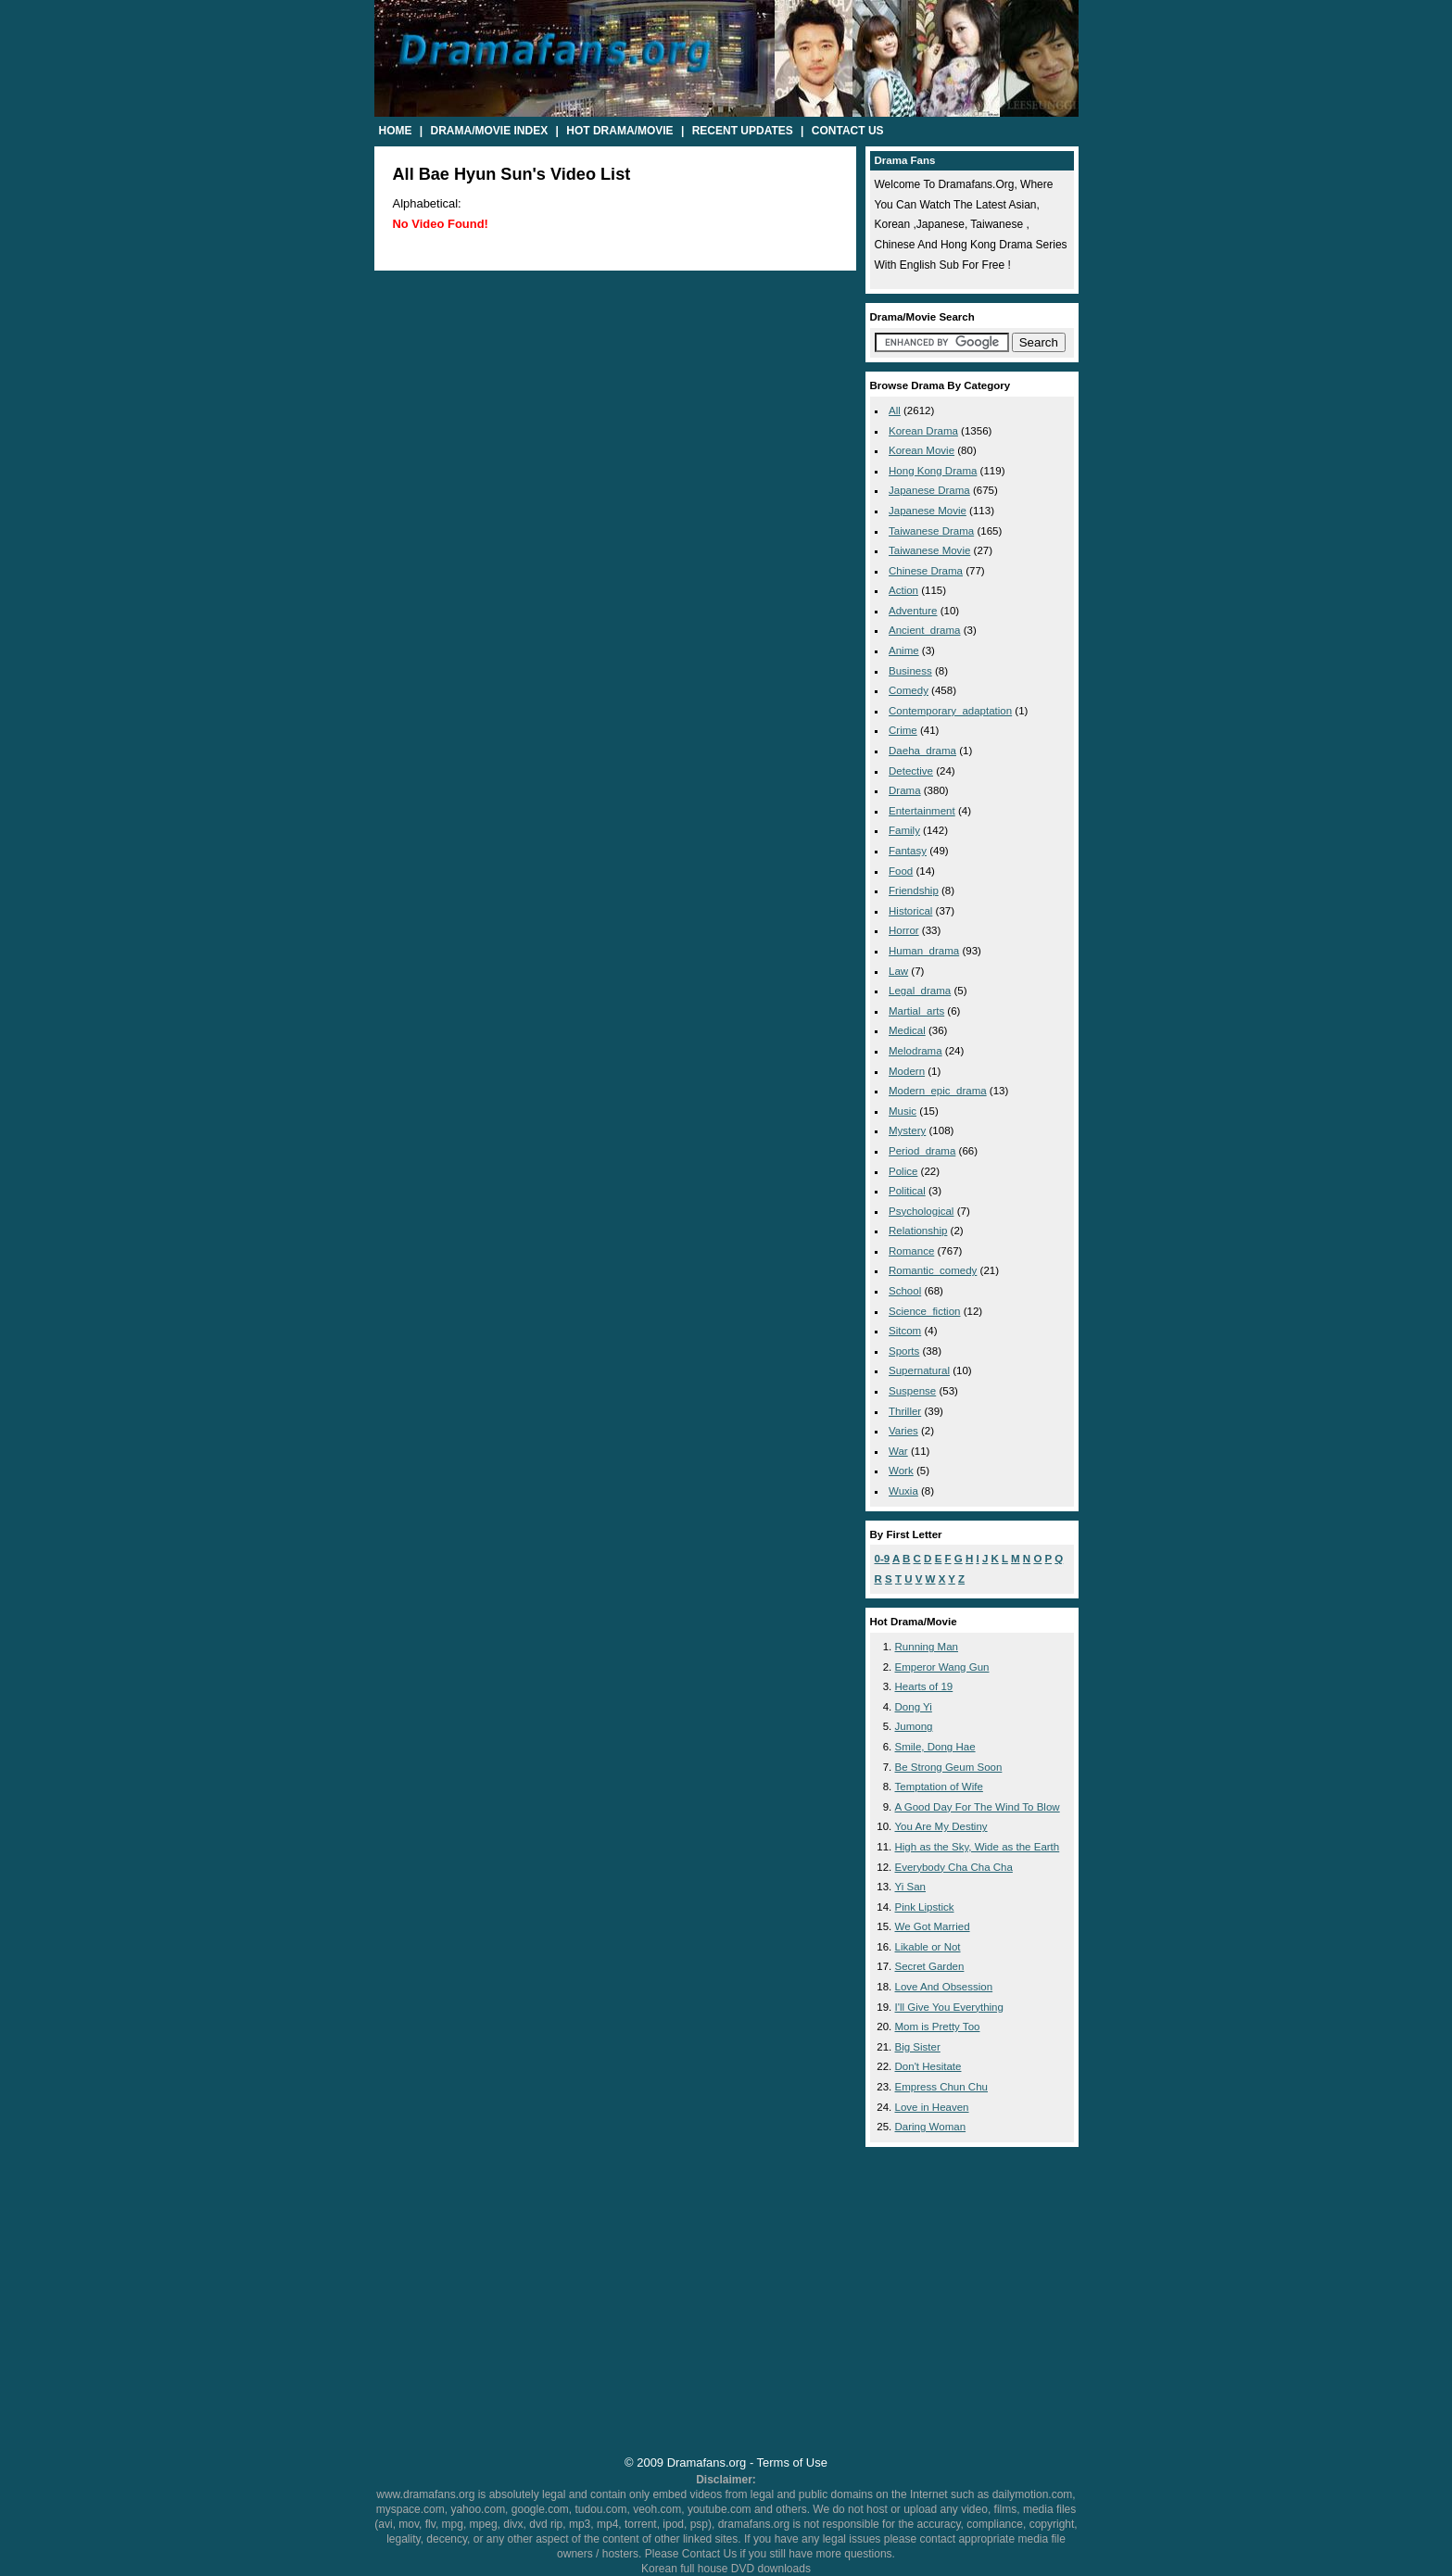  What do you see at coordinates (895, 410) in the screenshot?
I see `All` at bounding box center [895, 410].